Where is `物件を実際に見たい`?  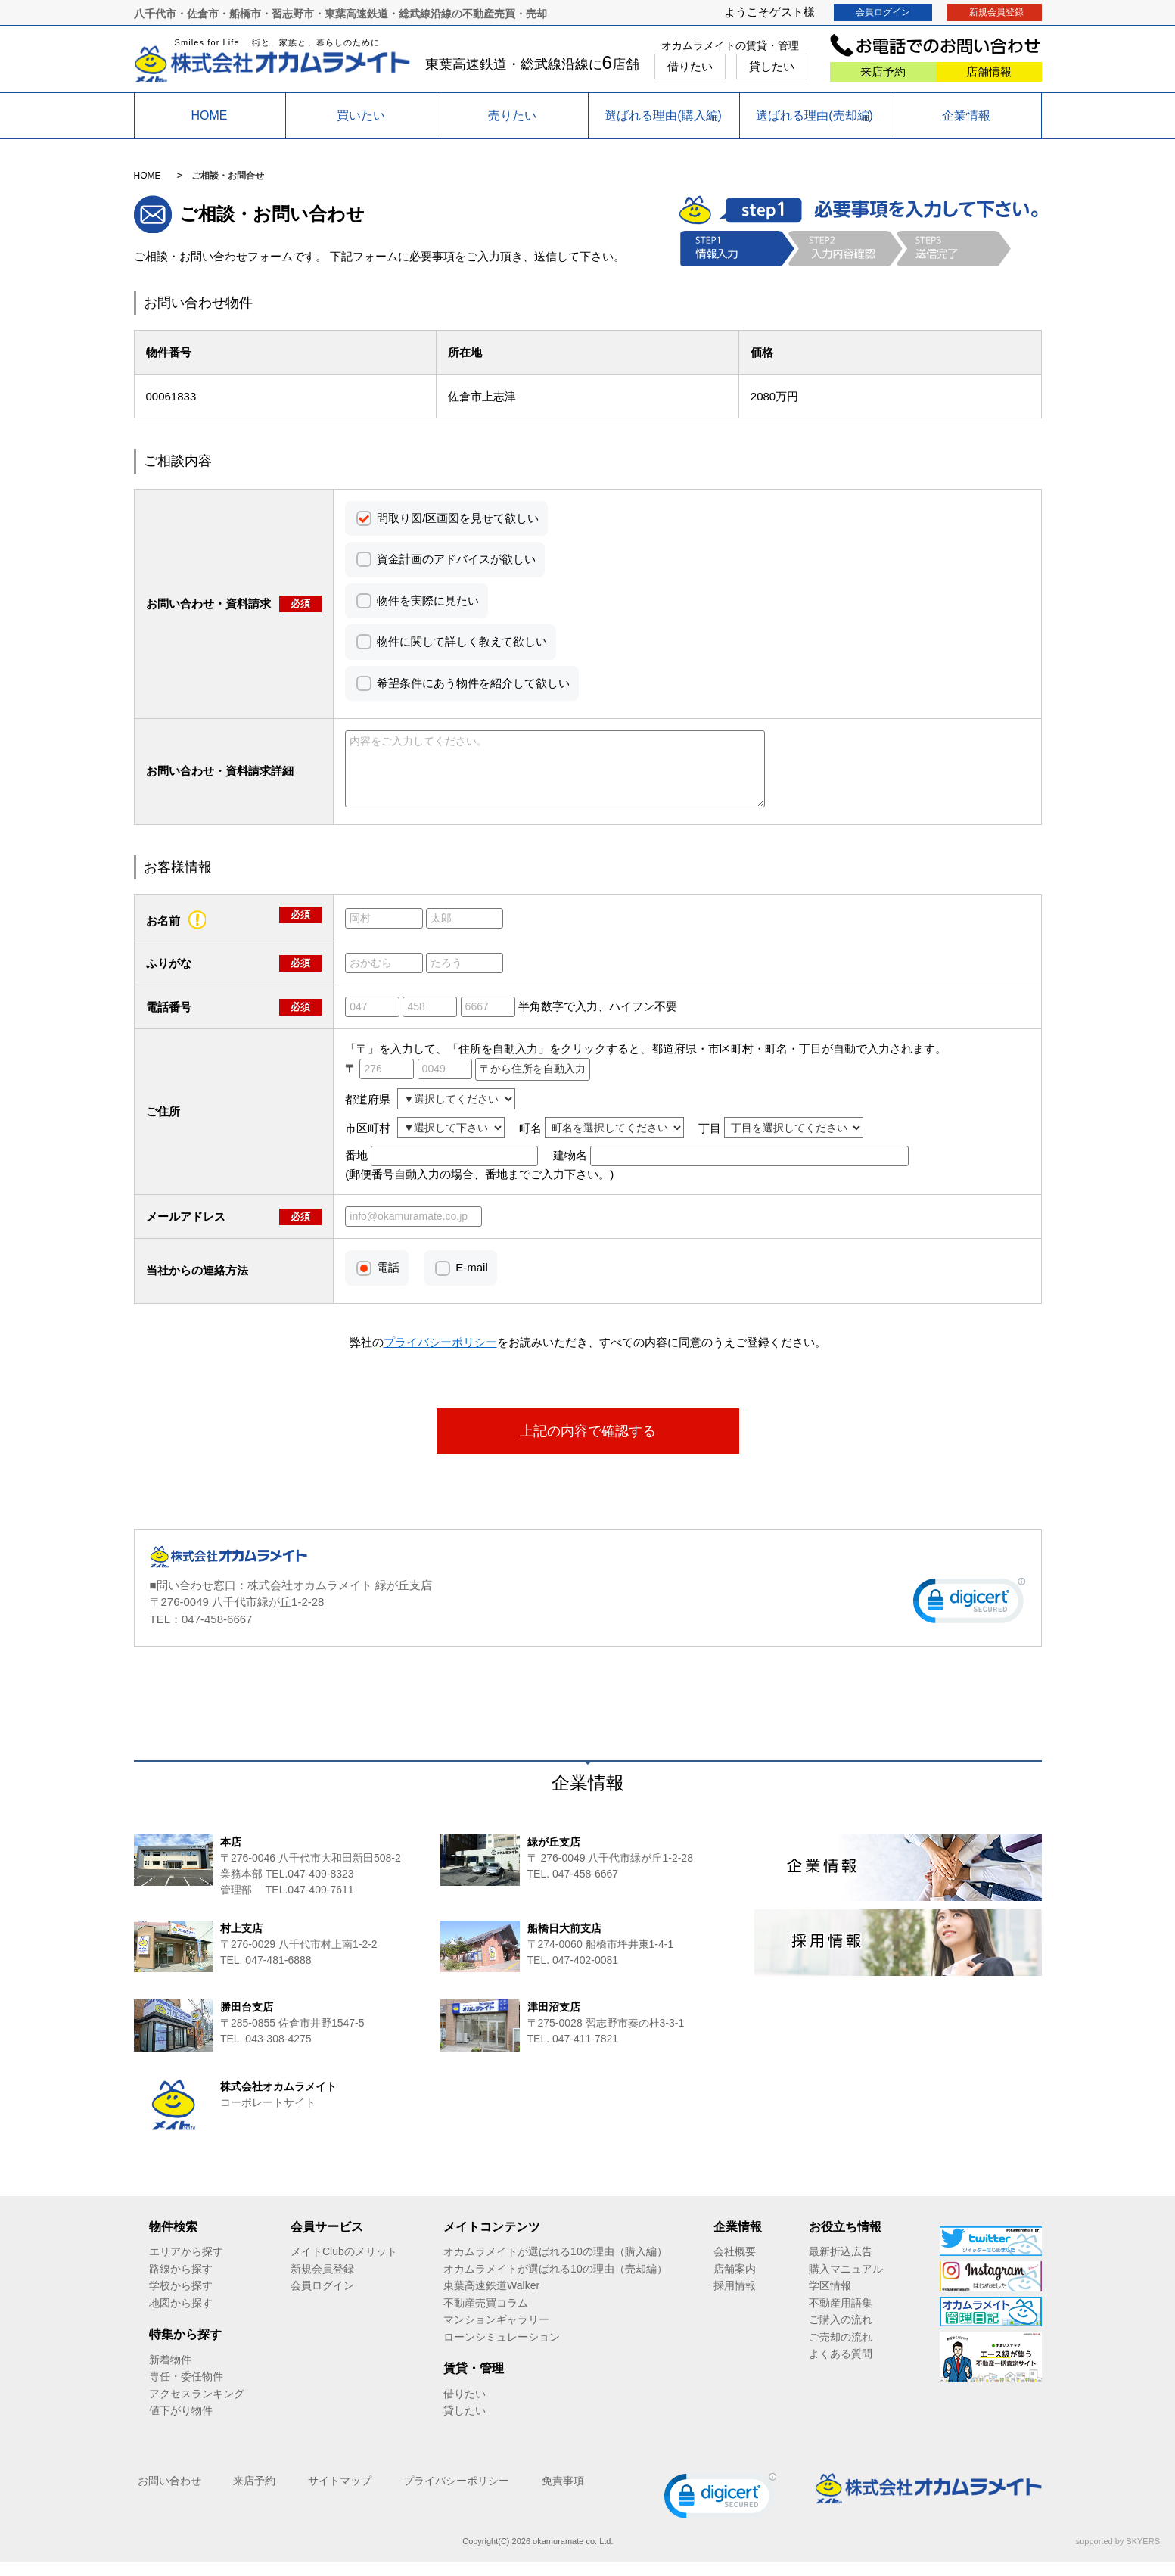
物件を実際に見たい is located at coordinates (428, 600).